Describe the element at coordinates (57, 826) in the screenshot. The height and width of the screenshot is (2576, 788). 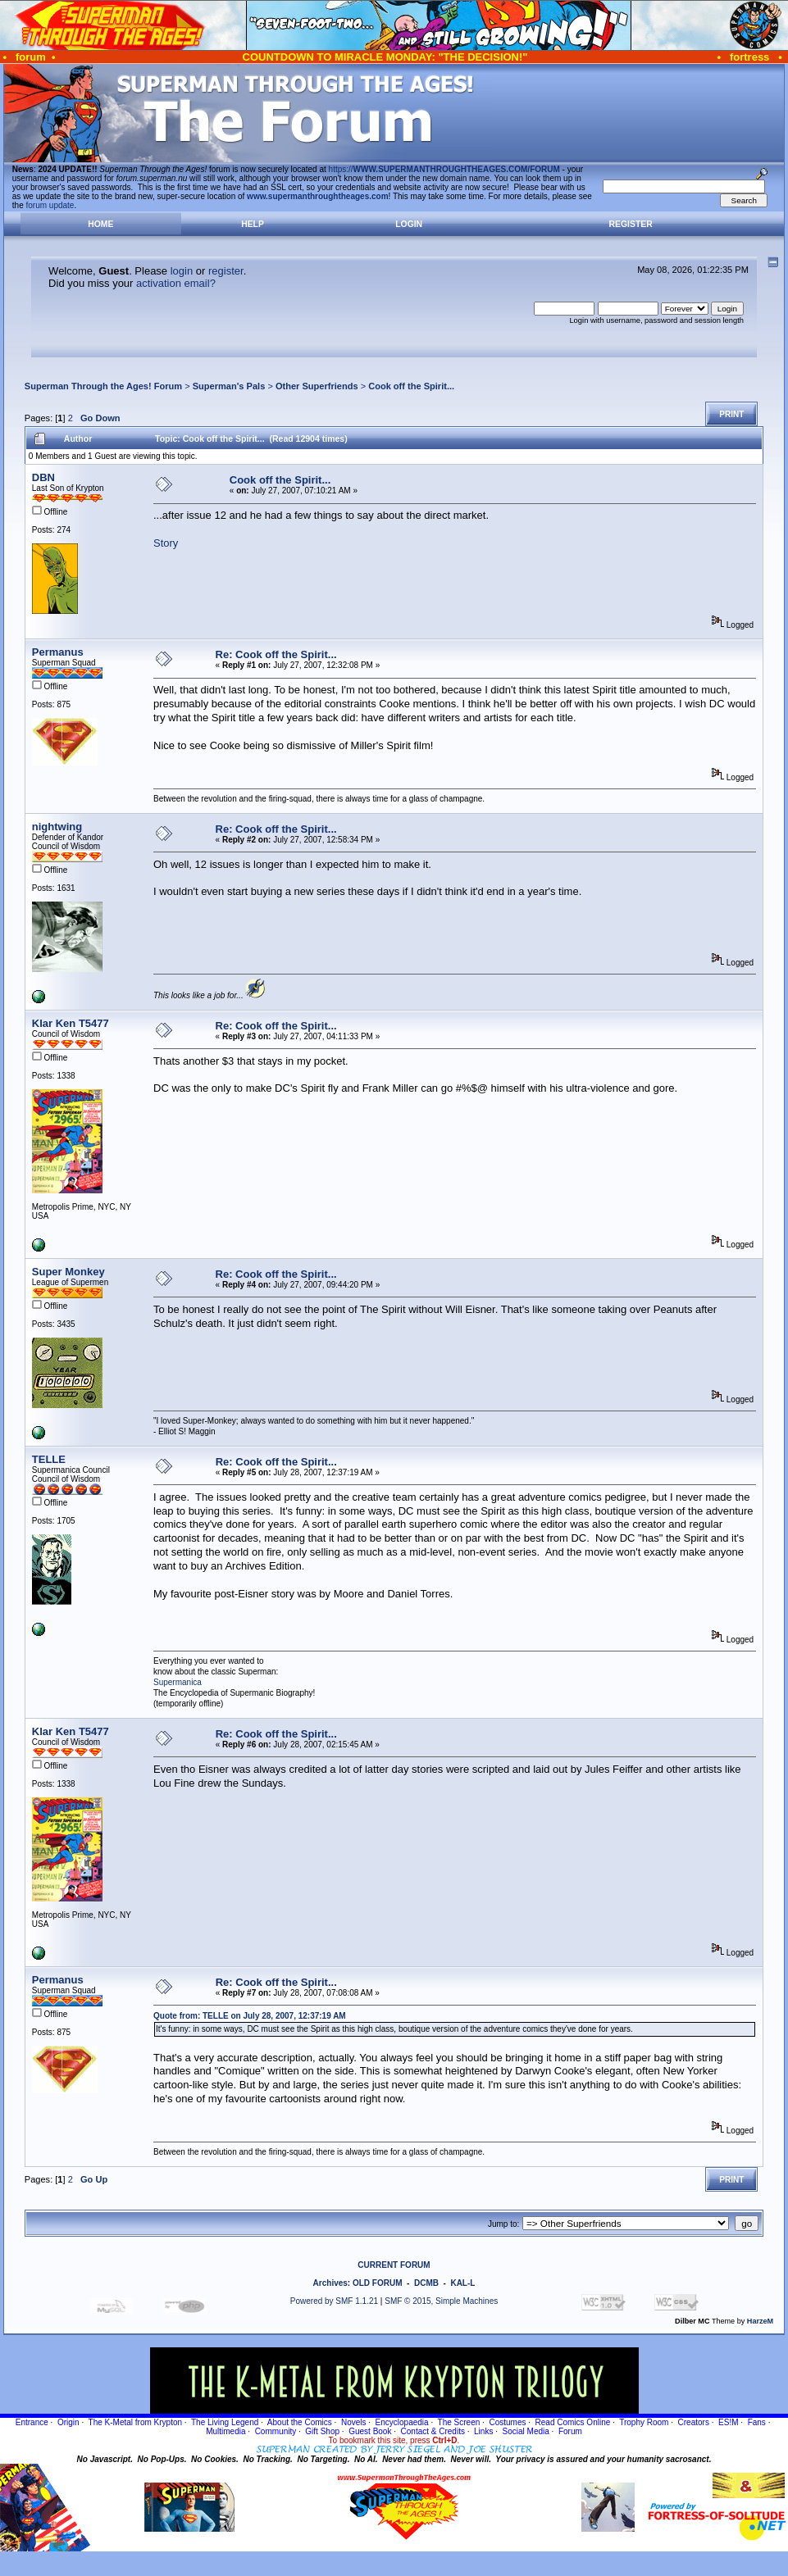
I see `nightwing` at that location.